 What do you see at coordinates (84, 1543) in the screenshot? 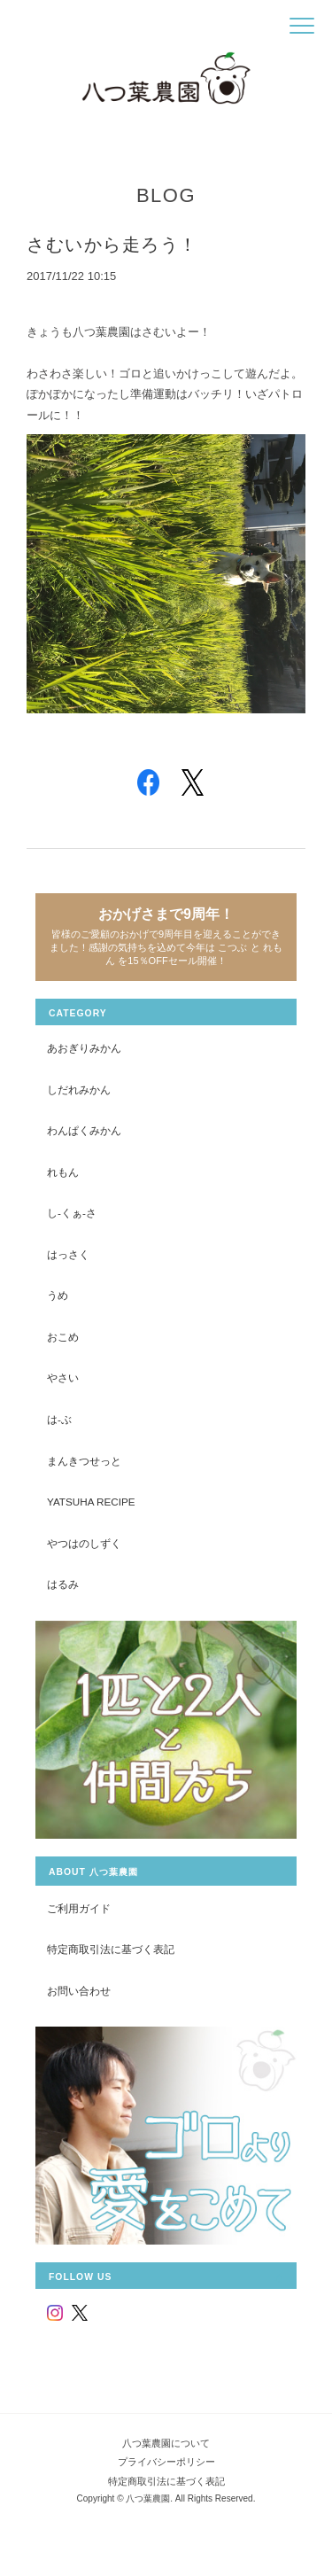
I see `やつはのしずく` at bounding box center [84, 1543].